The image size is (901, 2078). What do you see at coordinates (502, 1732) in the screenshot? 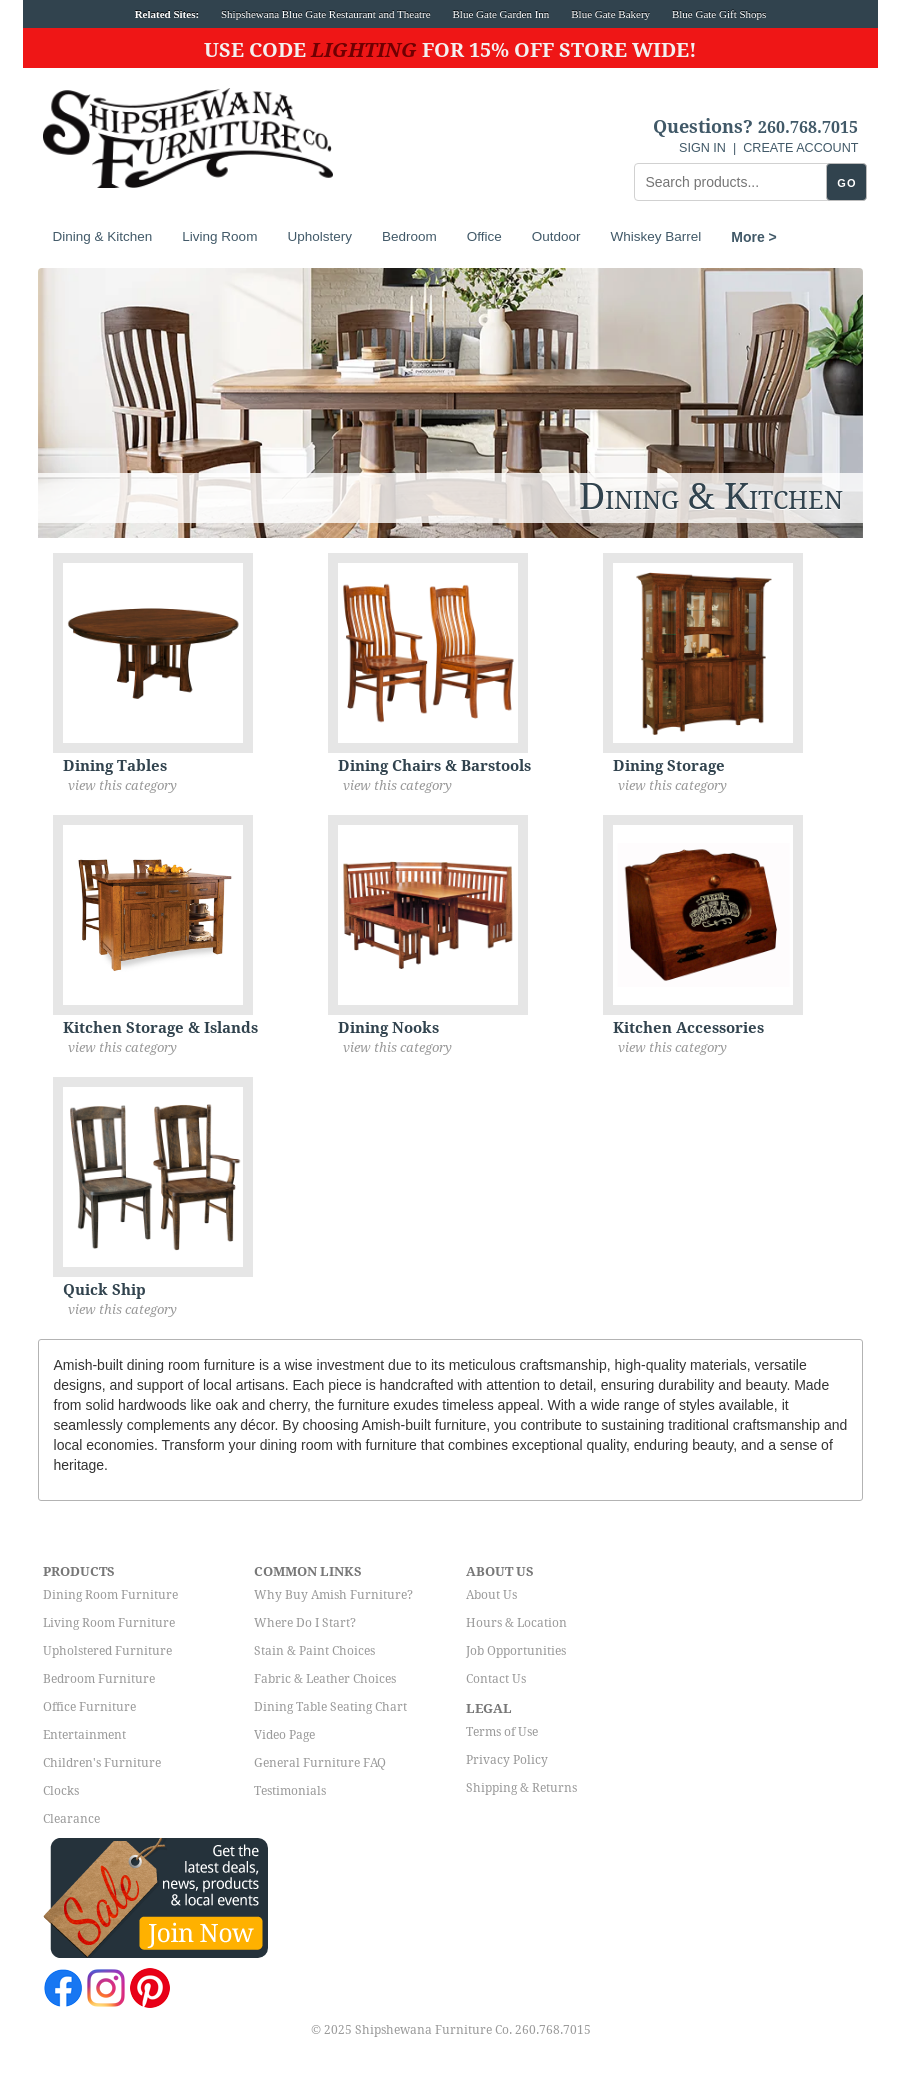
I see `Terms of Use` at bounding box center [502, 1732].